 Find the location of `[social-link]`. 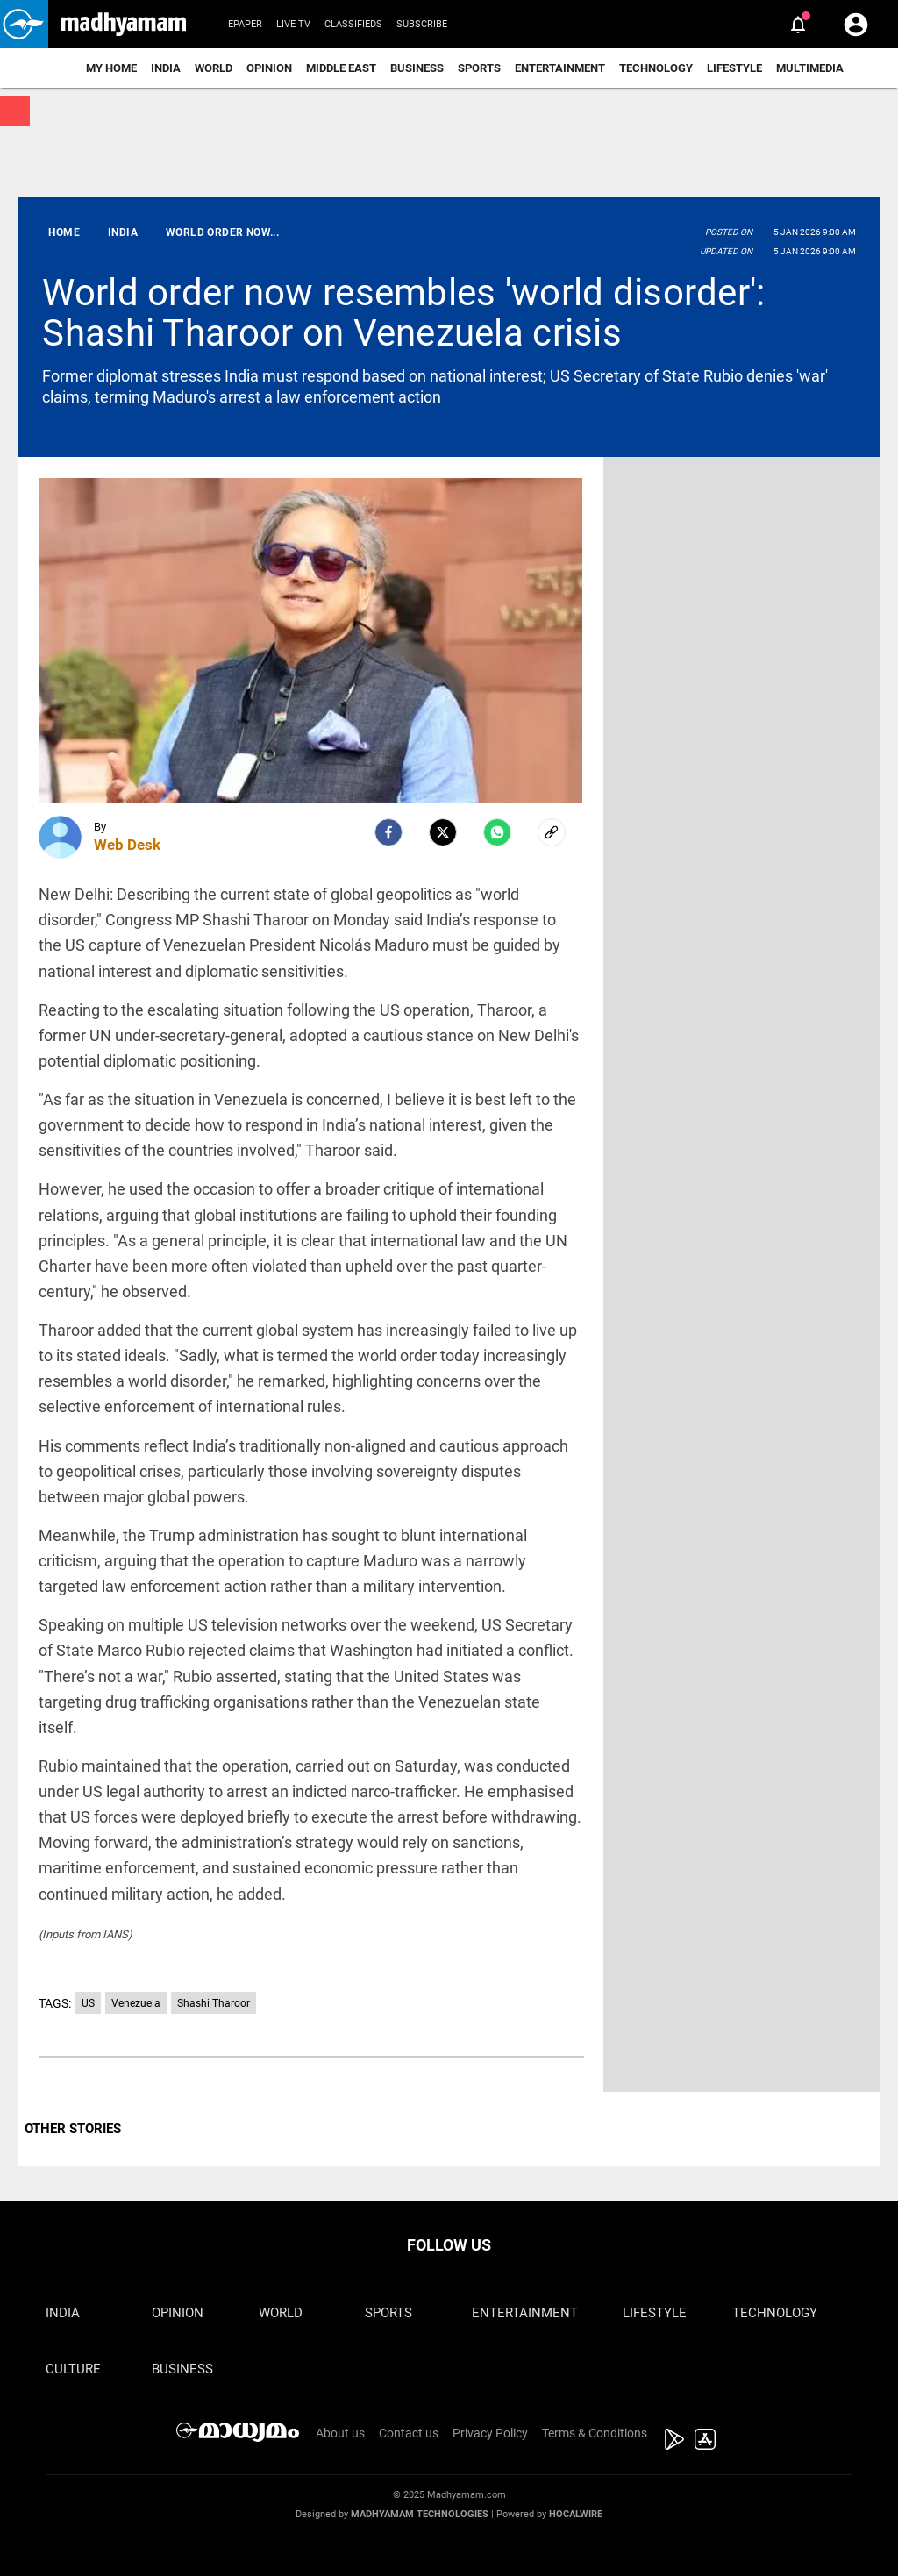

[social-link] is located at coordinates (552, 832).